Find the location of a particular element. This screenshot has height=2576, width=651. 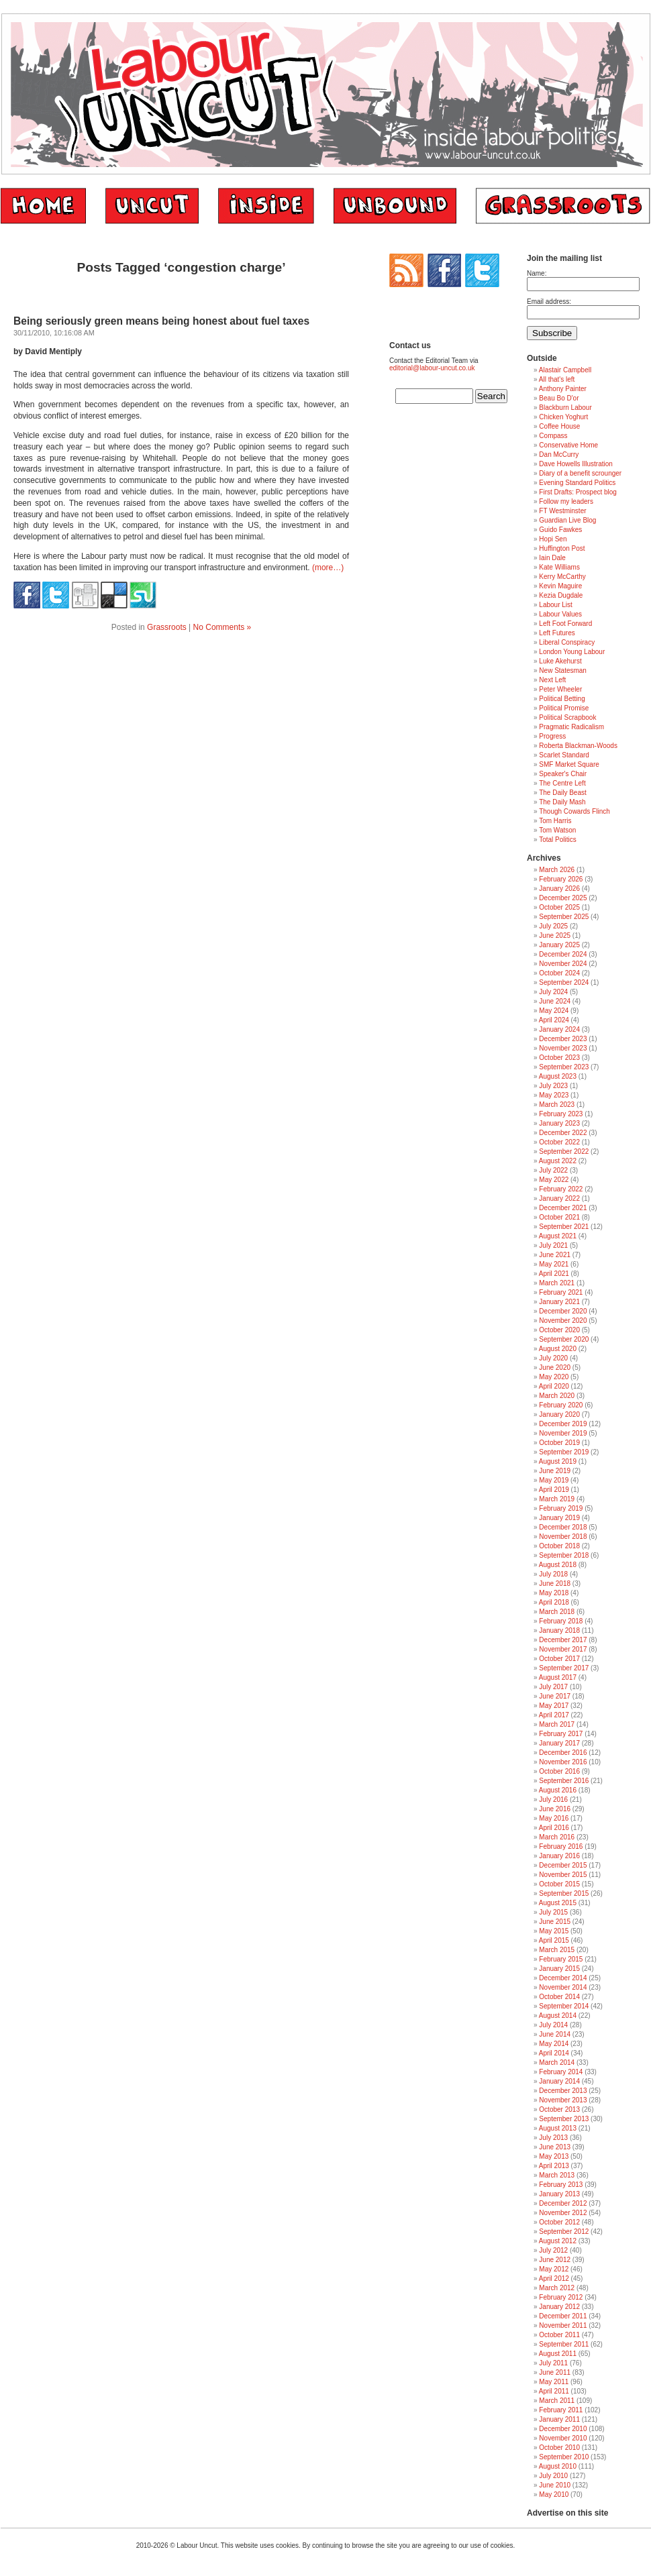

August 2020 is located at coordinates (558, 1348).